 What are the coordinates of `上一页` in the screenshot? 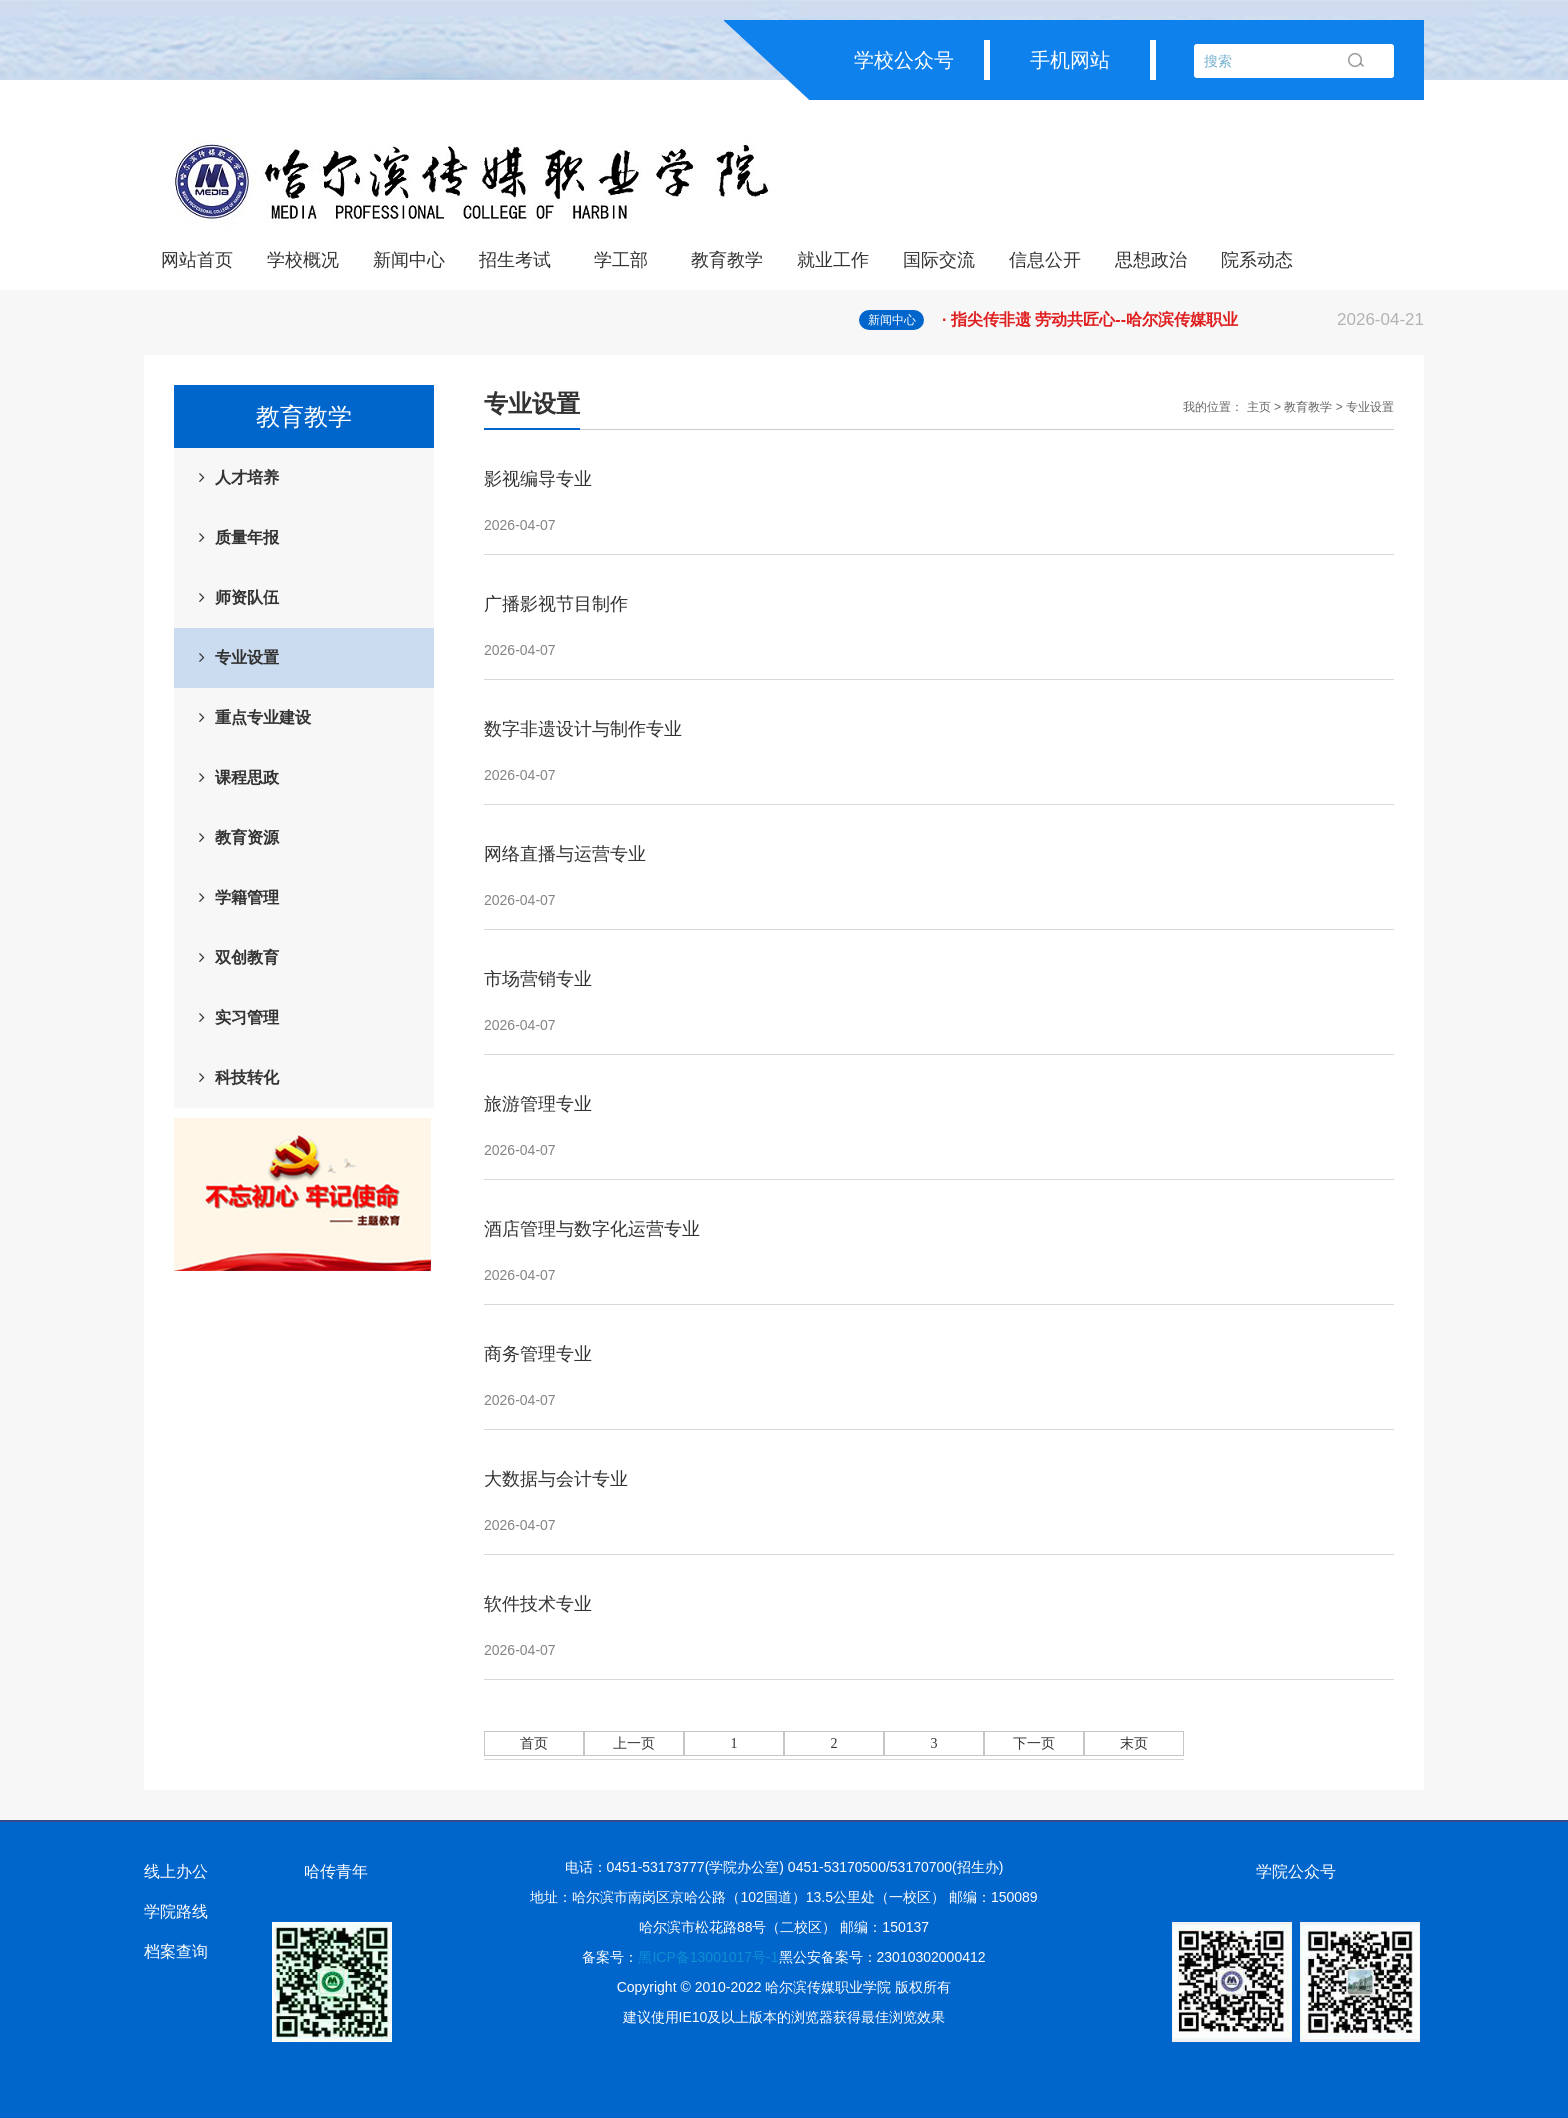 It's located at (634, 1743).